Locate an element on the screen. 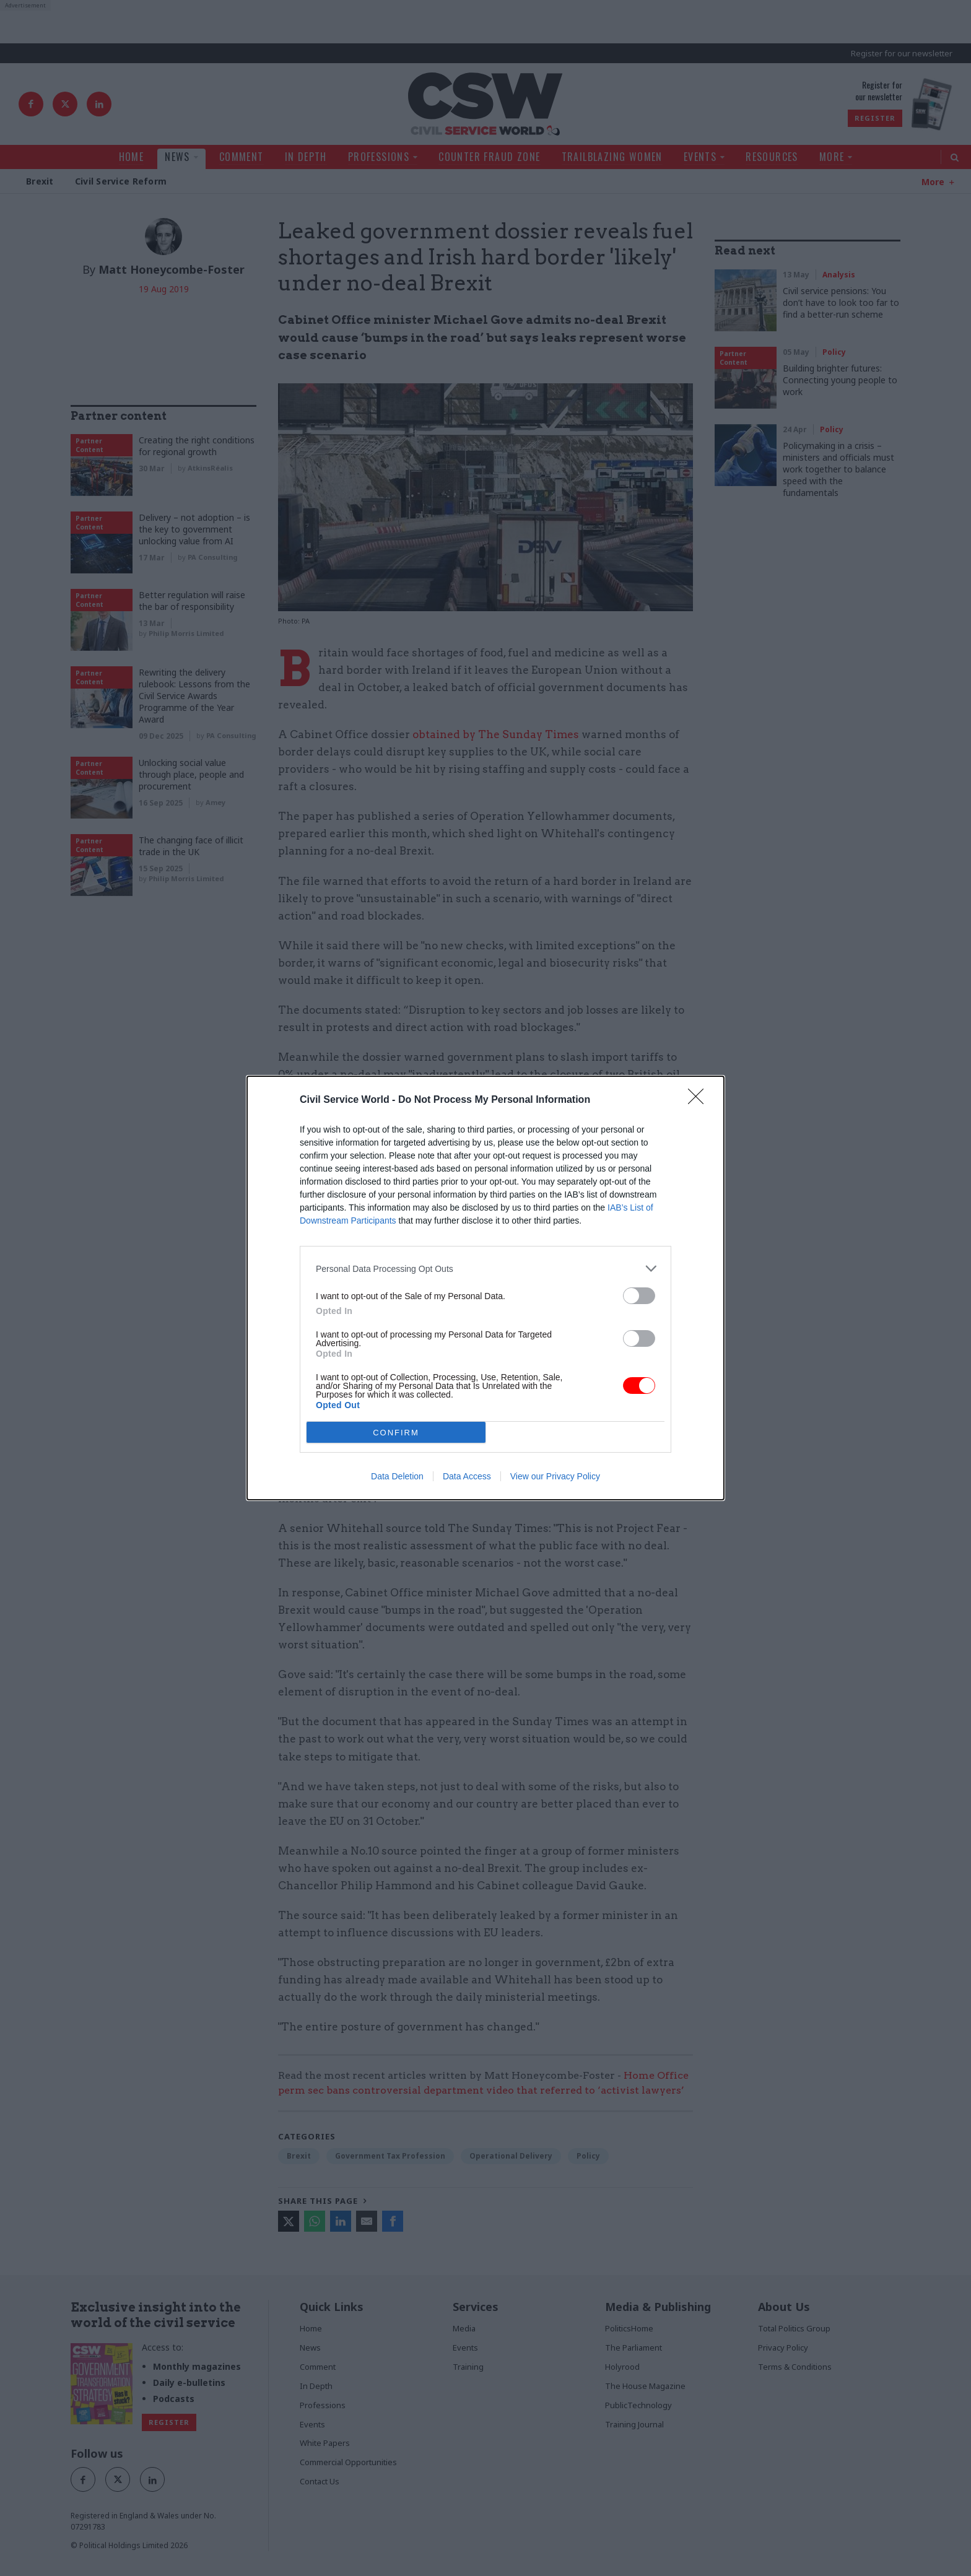 The image size is (971, 2576). [listitem] is located at coordinates (485, 1268).